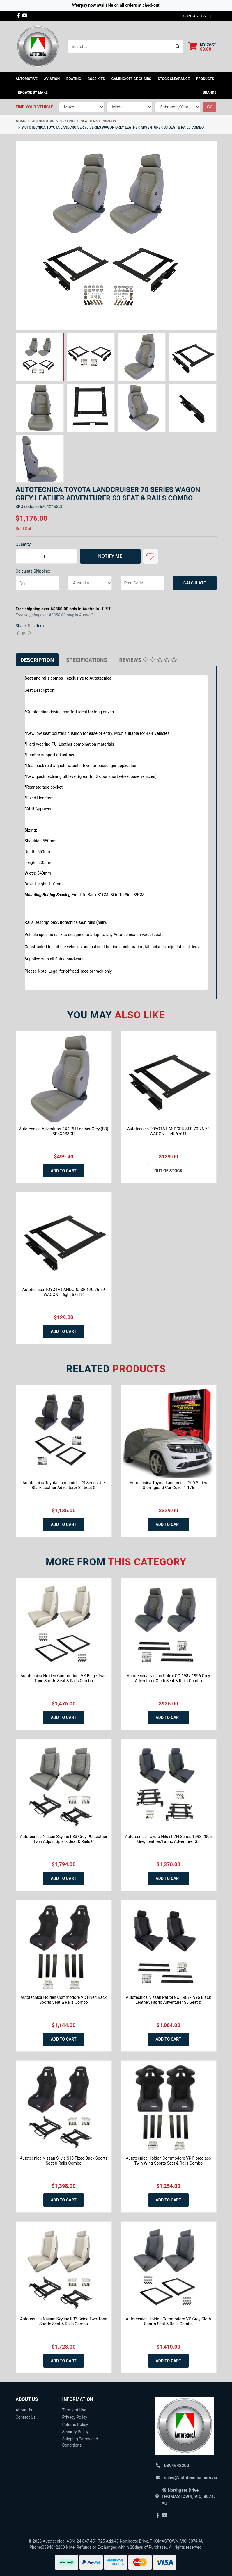 The image size is (232, 2576). Describe the element at coordinates (63, 1131) in the screenshot. I see `Autotecnica Adventurer 4X4 PU Leather Grey (S3) SP4X4S3GR` at that location.